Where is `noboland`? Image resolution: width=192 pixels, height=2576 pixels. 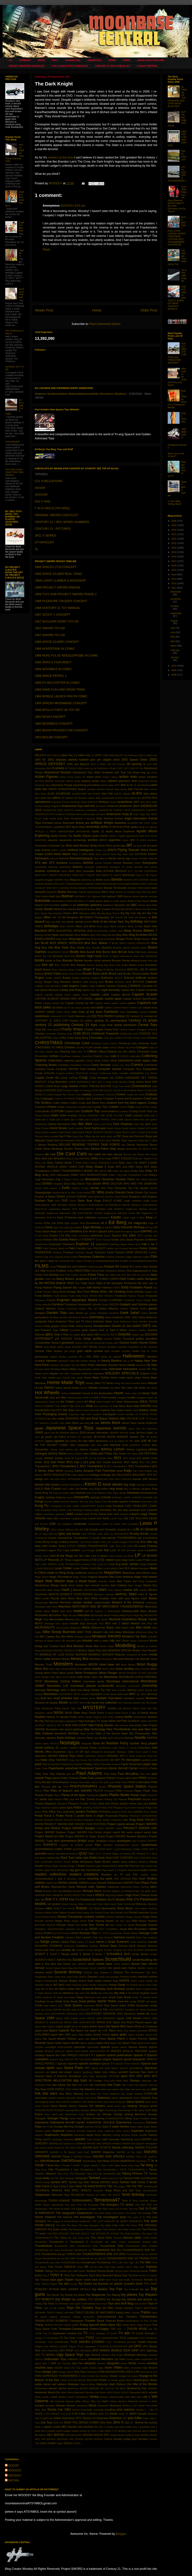 noboland is located at coordinates (81, 1738).